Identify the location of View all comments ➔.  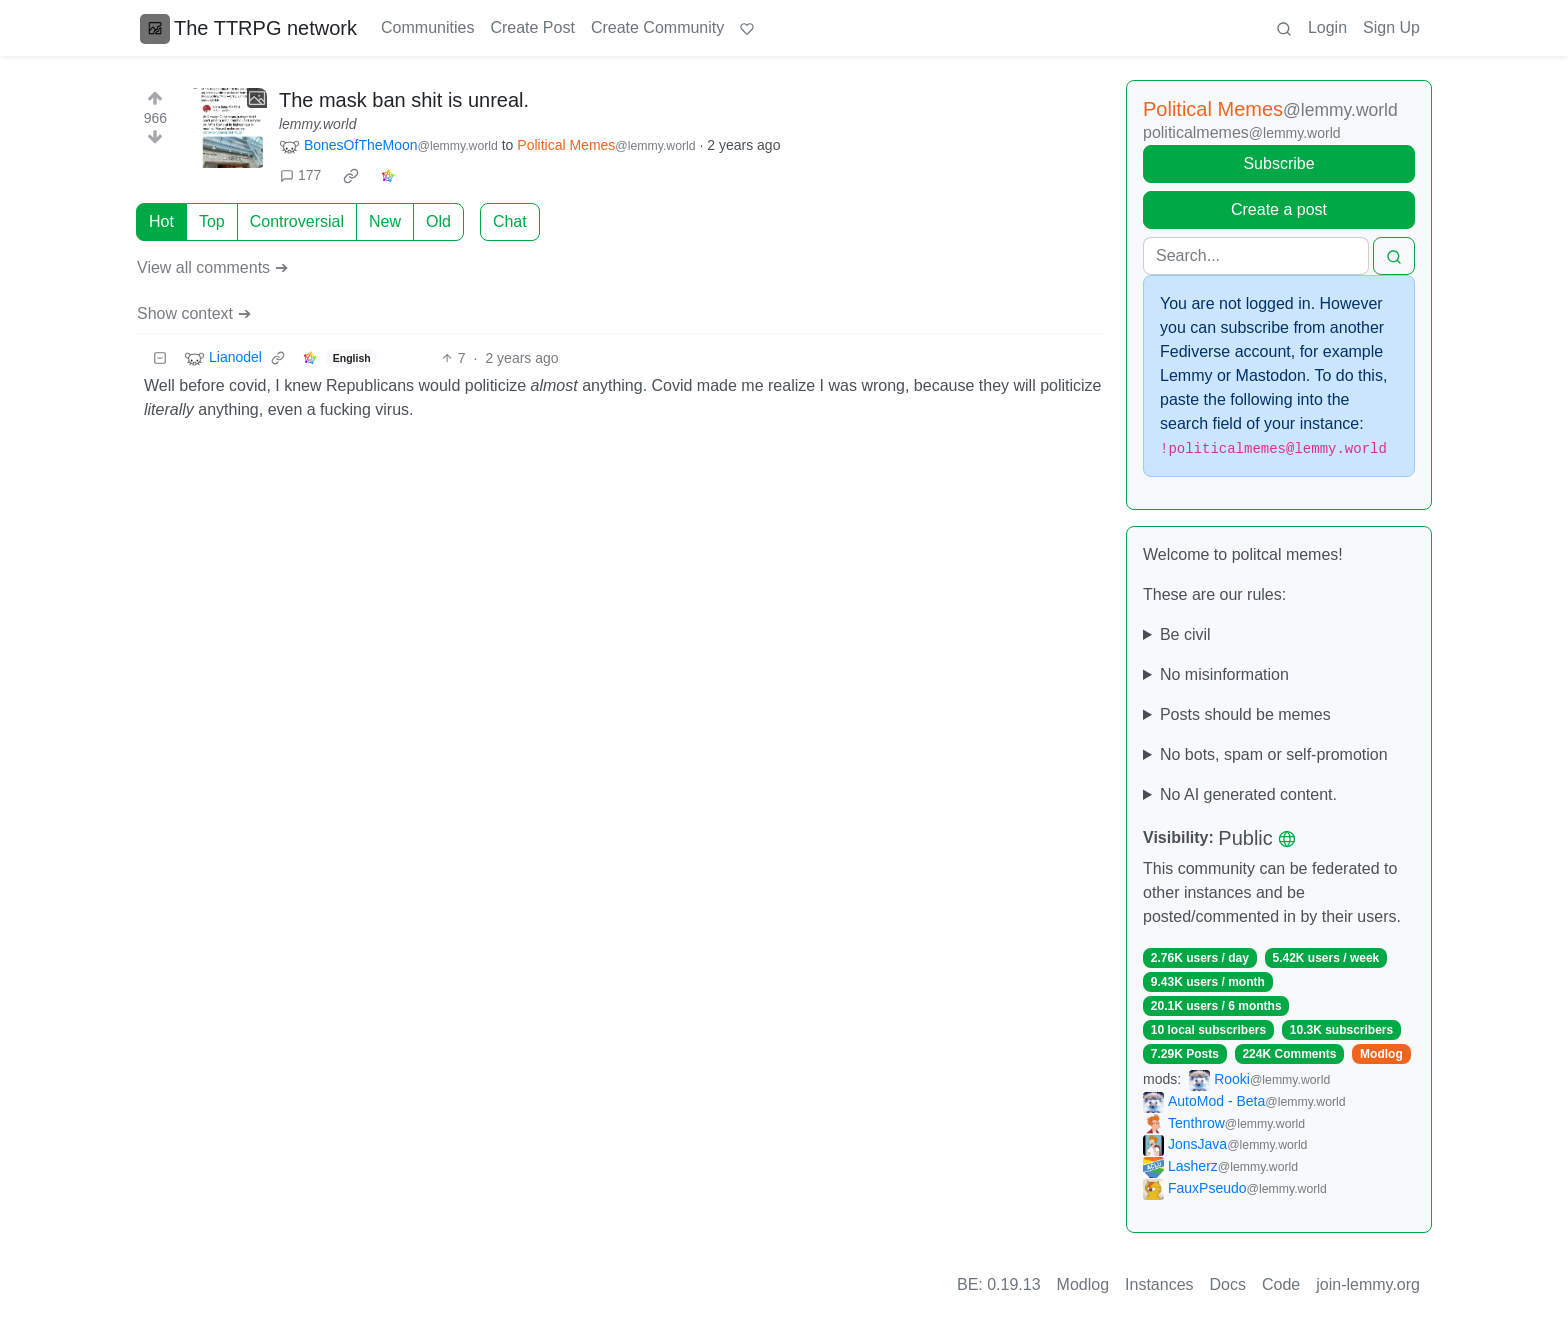
(212, 267).